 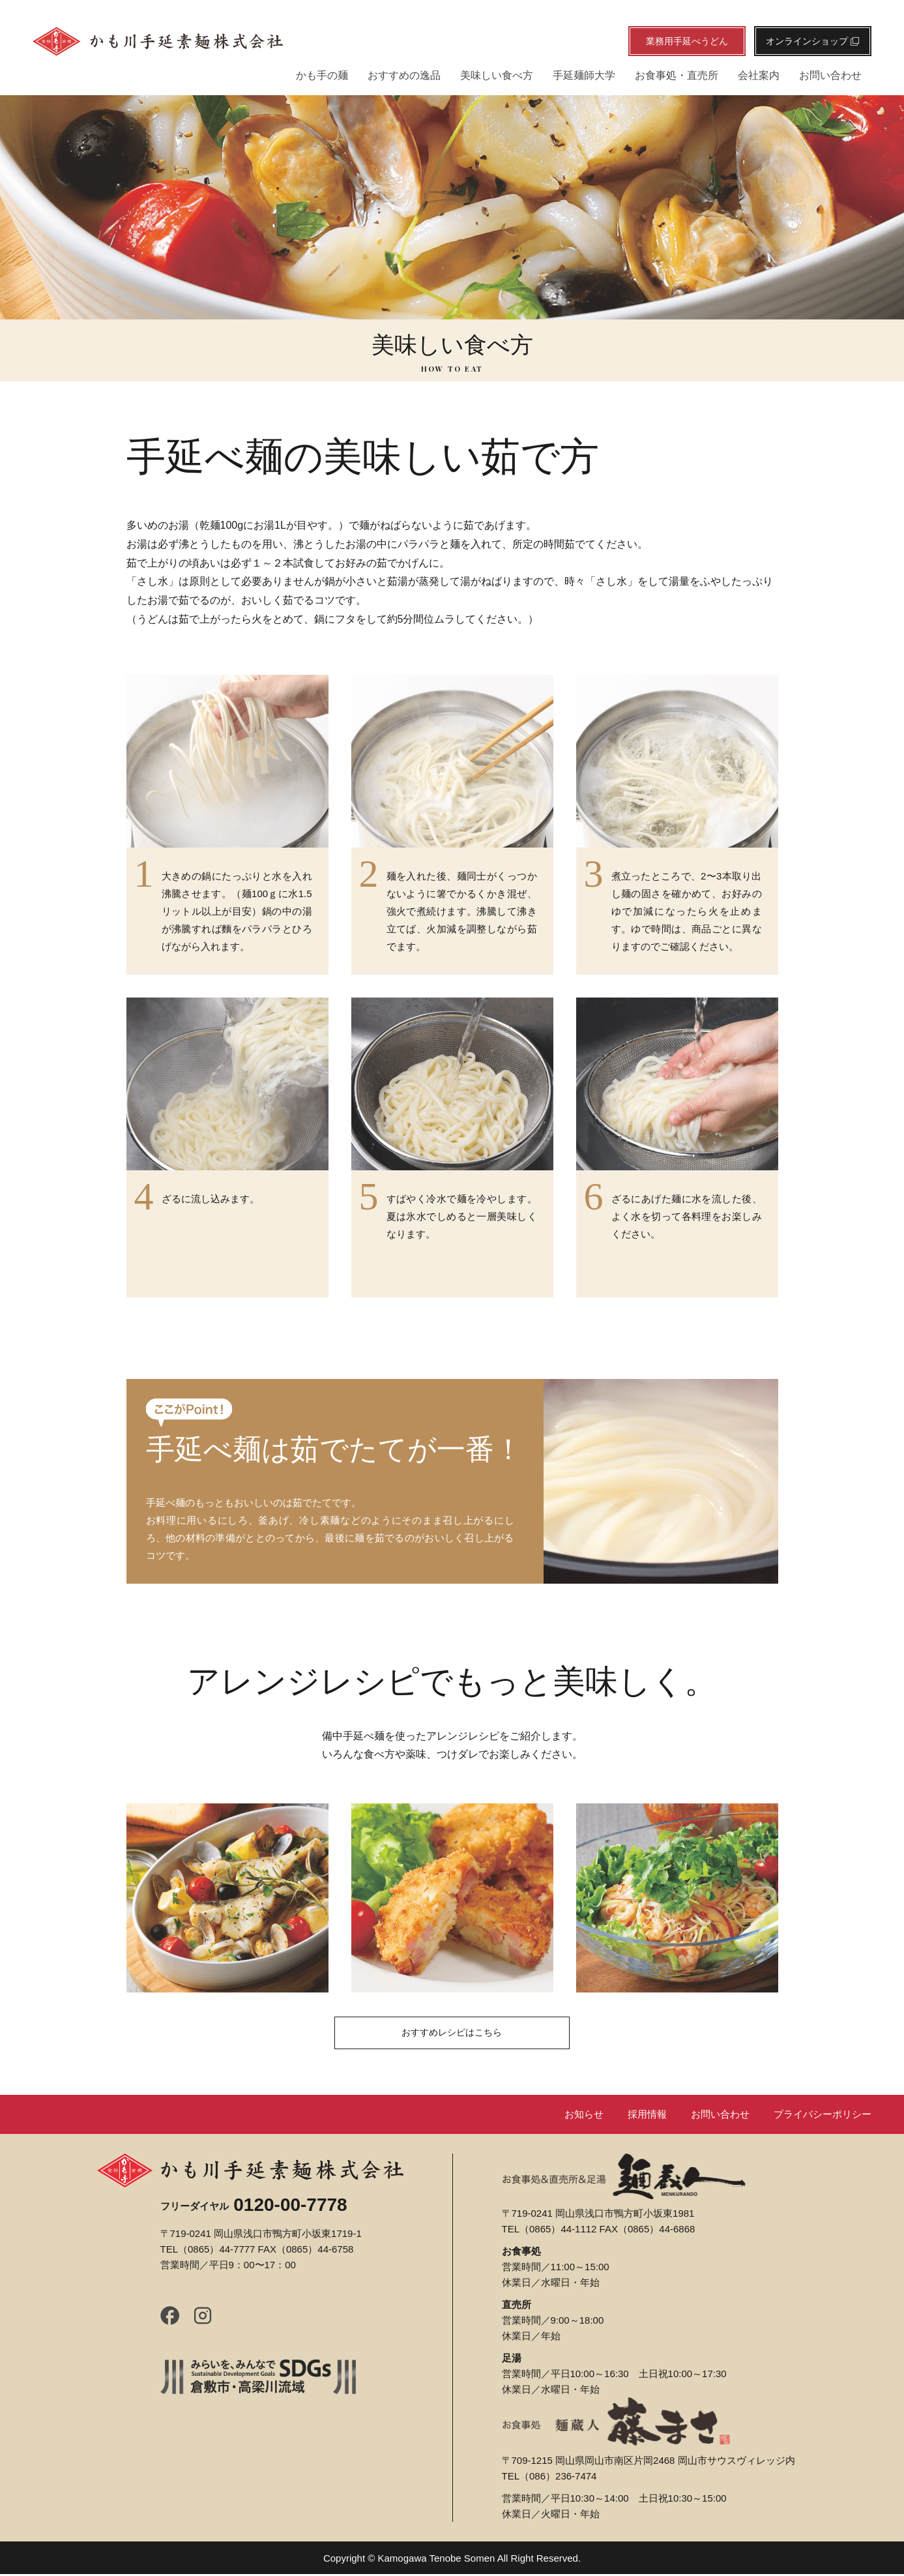 I want to click on オンラインショップ, so click(x=813, y=41).